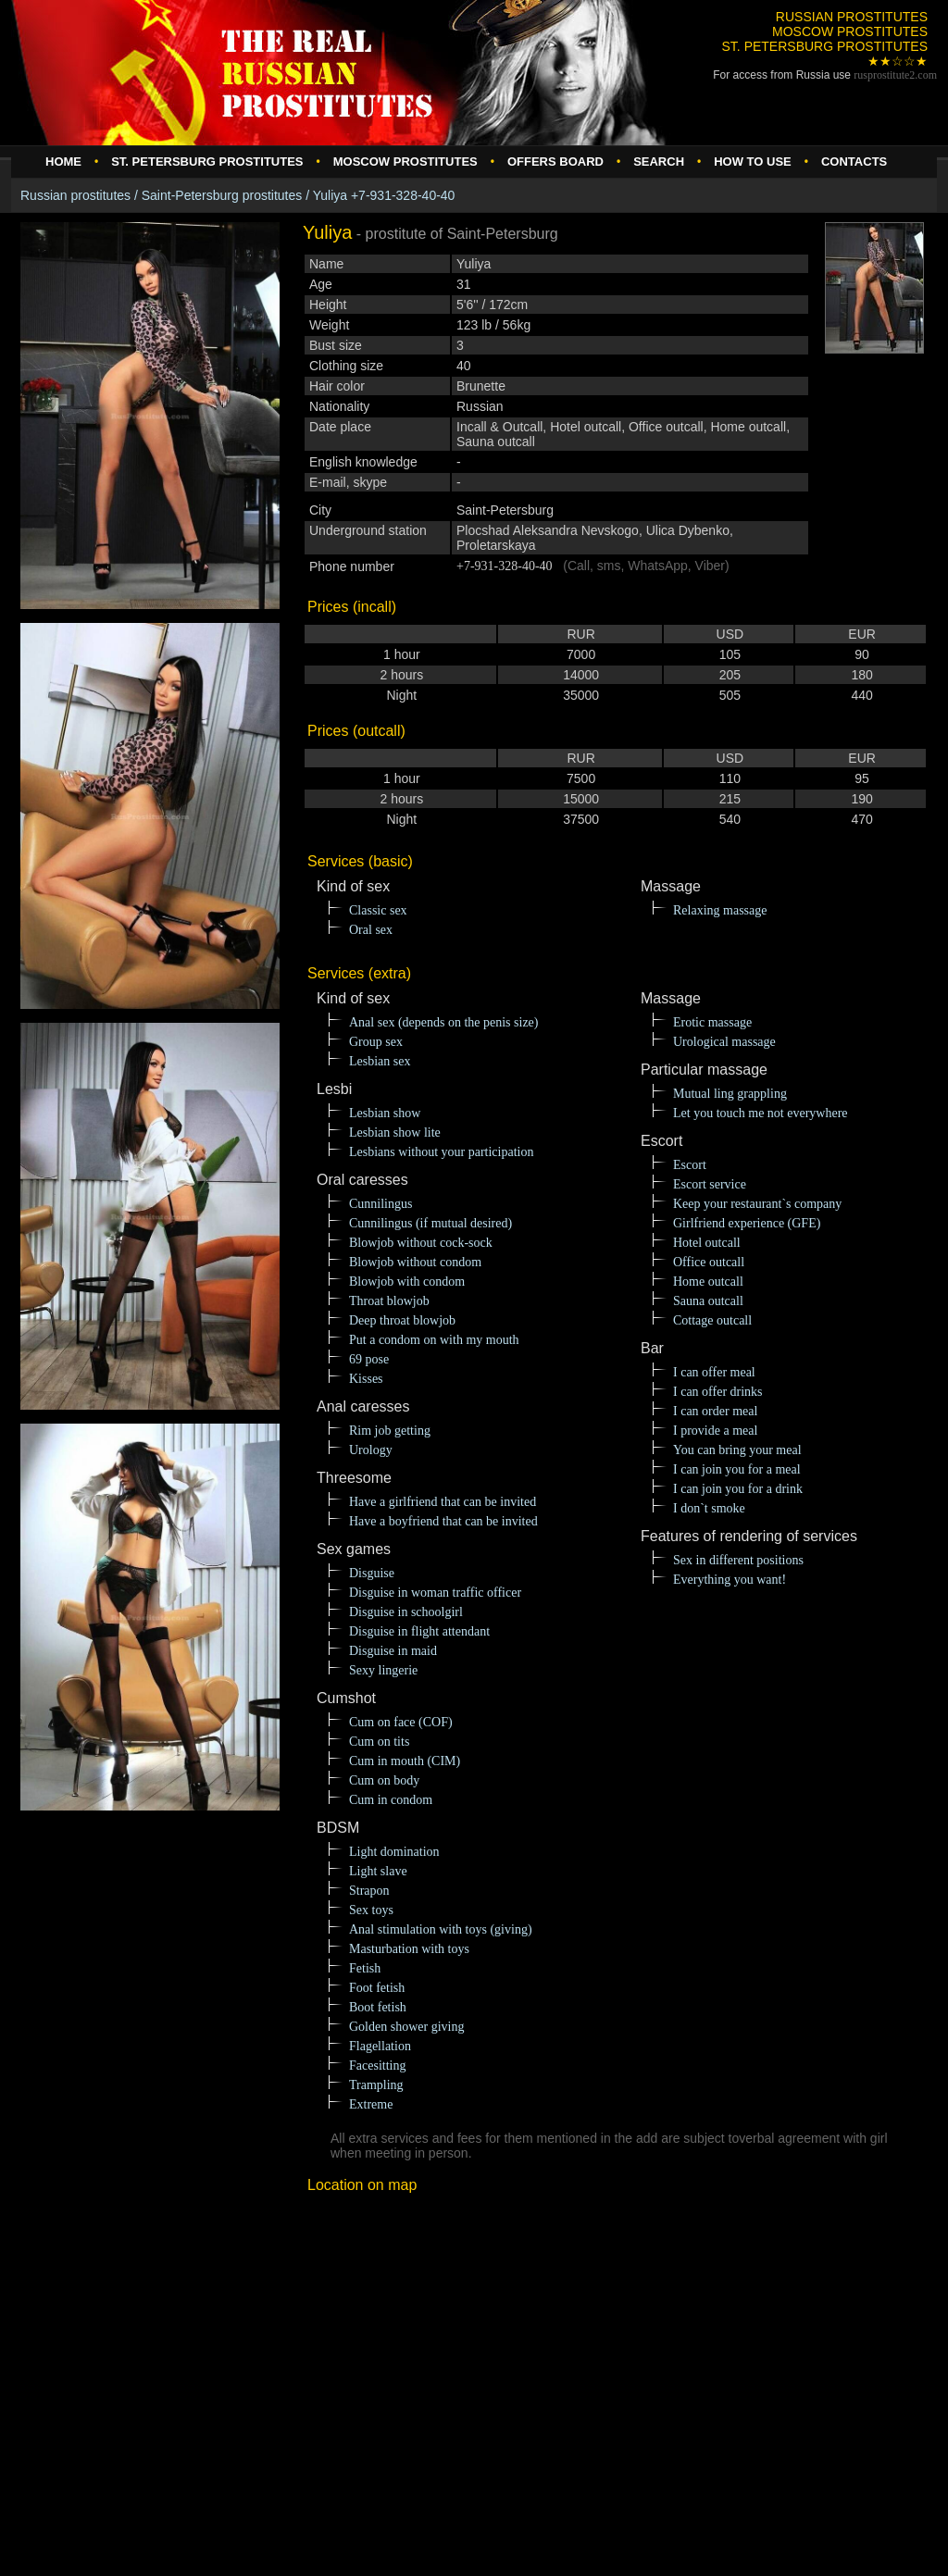  Describe the element at coordinates (715, 1430) in the screenshot. I see `I provide a meal` at that location.